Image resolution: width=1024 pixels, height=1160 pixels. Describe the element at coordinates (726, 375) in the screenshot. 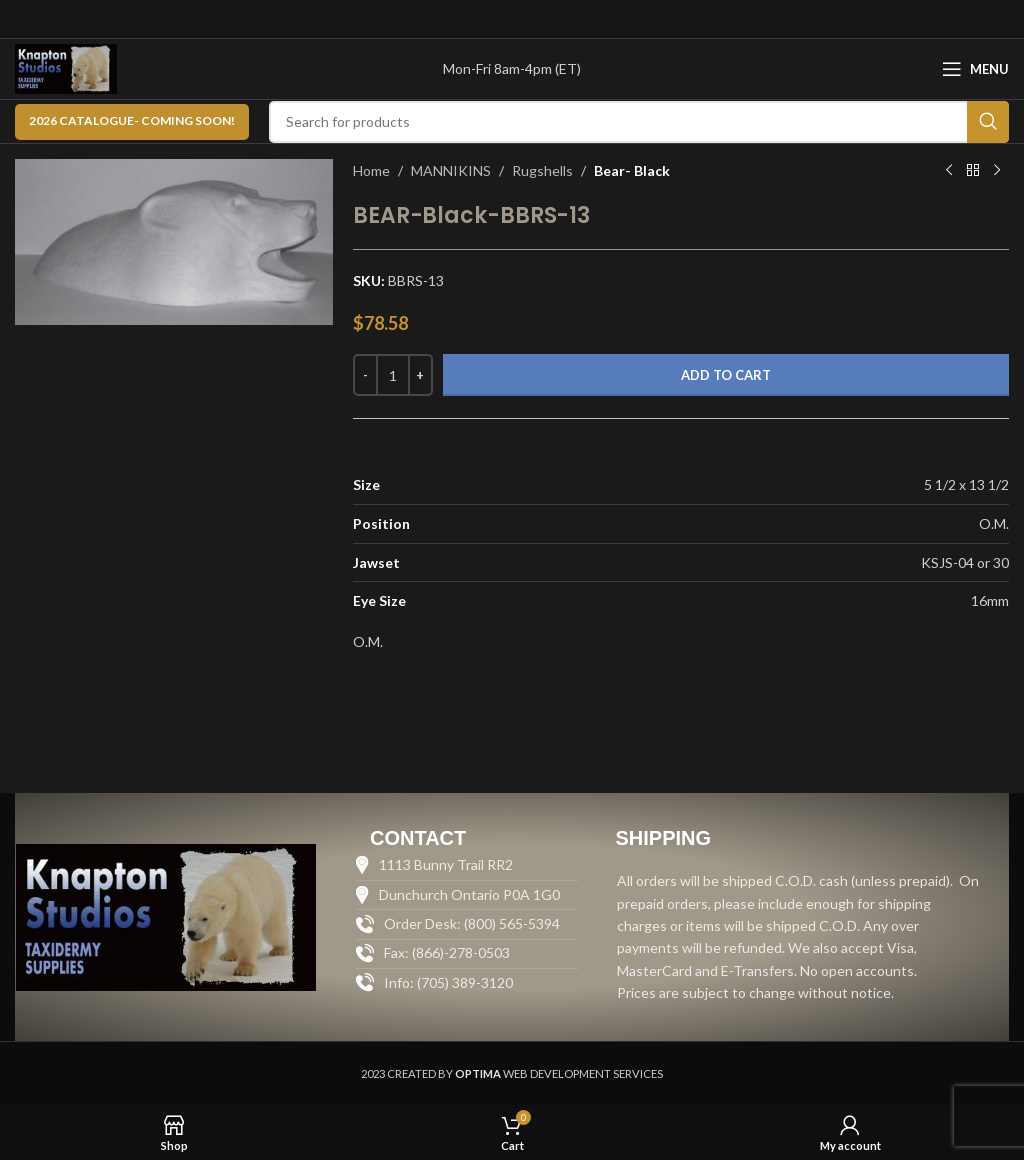

I see `Add to cart` at that location.